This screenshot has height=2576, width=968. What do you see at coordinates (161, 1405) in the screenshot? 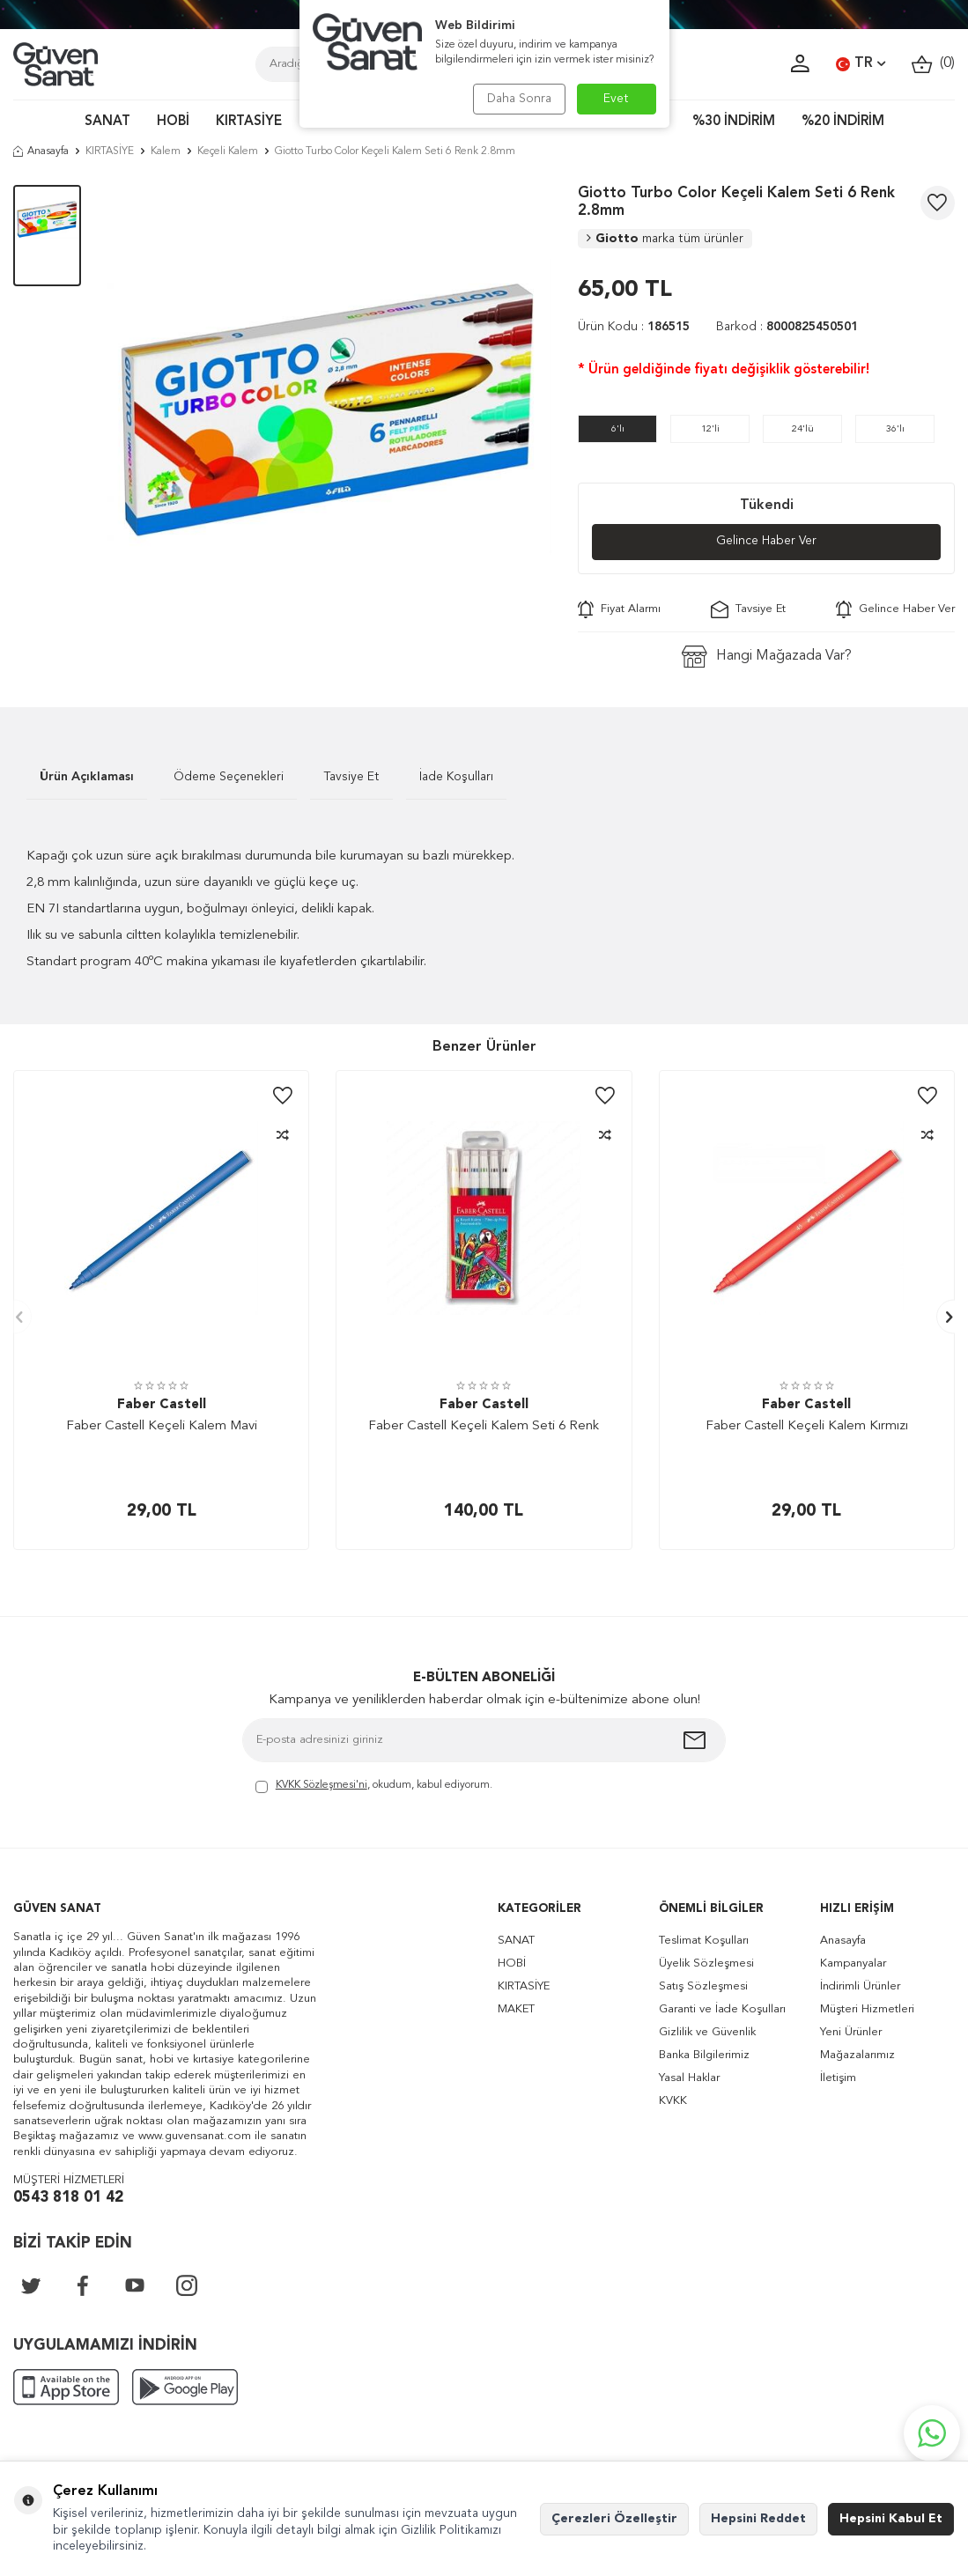
I see `Faber Castell` at bounding box center [161, 1405].